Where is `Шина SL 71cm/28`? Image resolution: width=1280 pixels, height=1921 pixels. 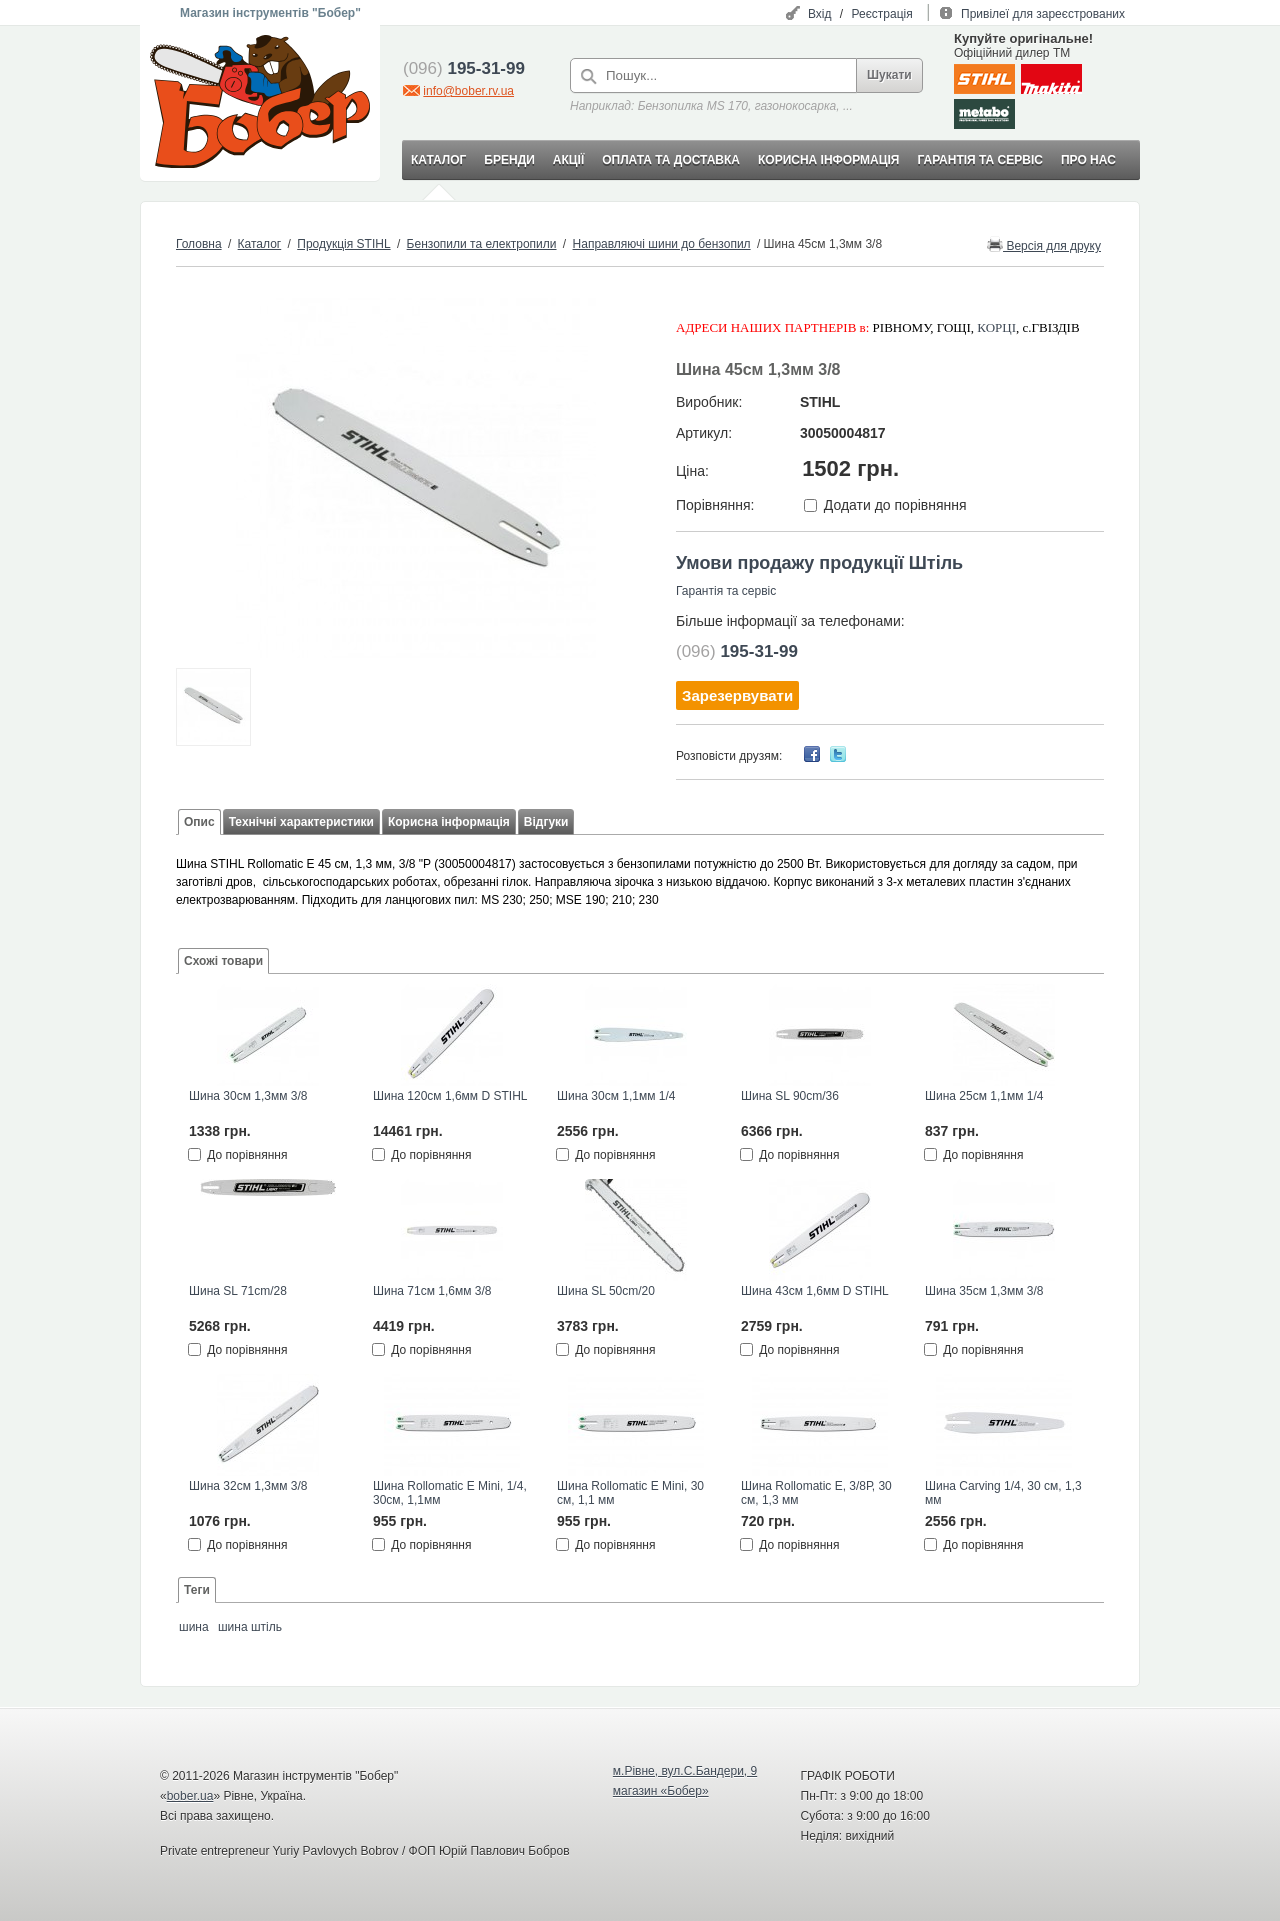 Шина SL 71cm/28 is located at coordinates (238, 1291).